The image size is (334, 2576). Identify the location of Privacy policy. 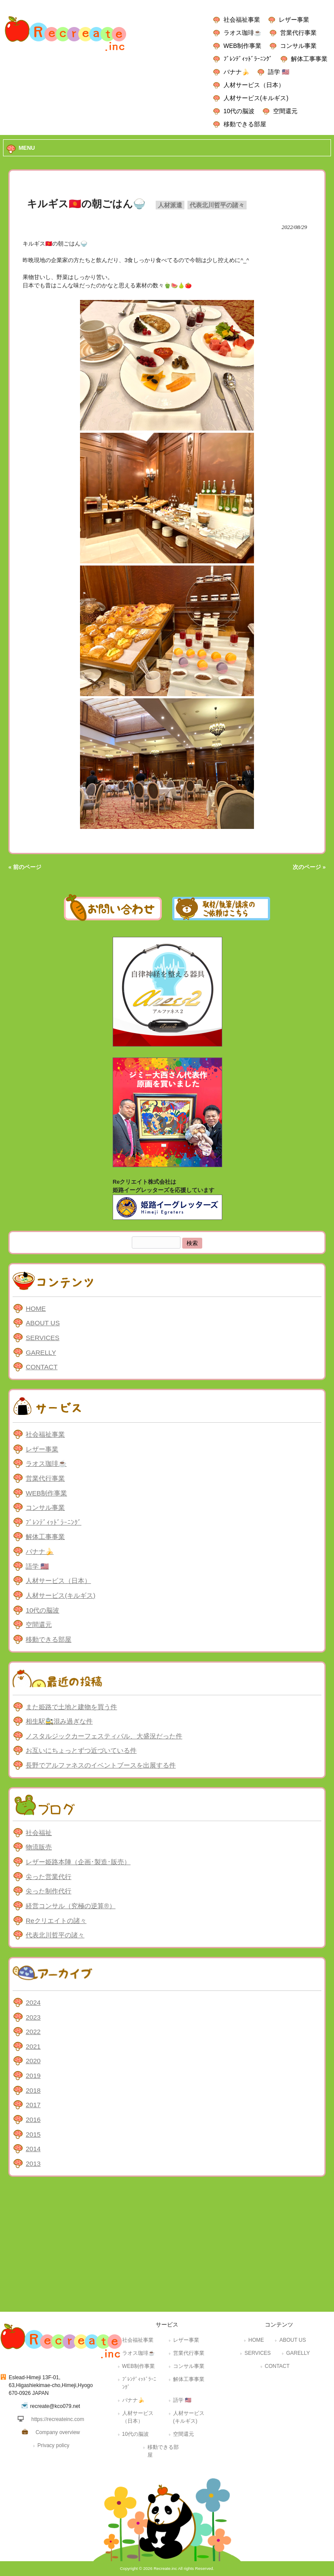
(53, 2445).